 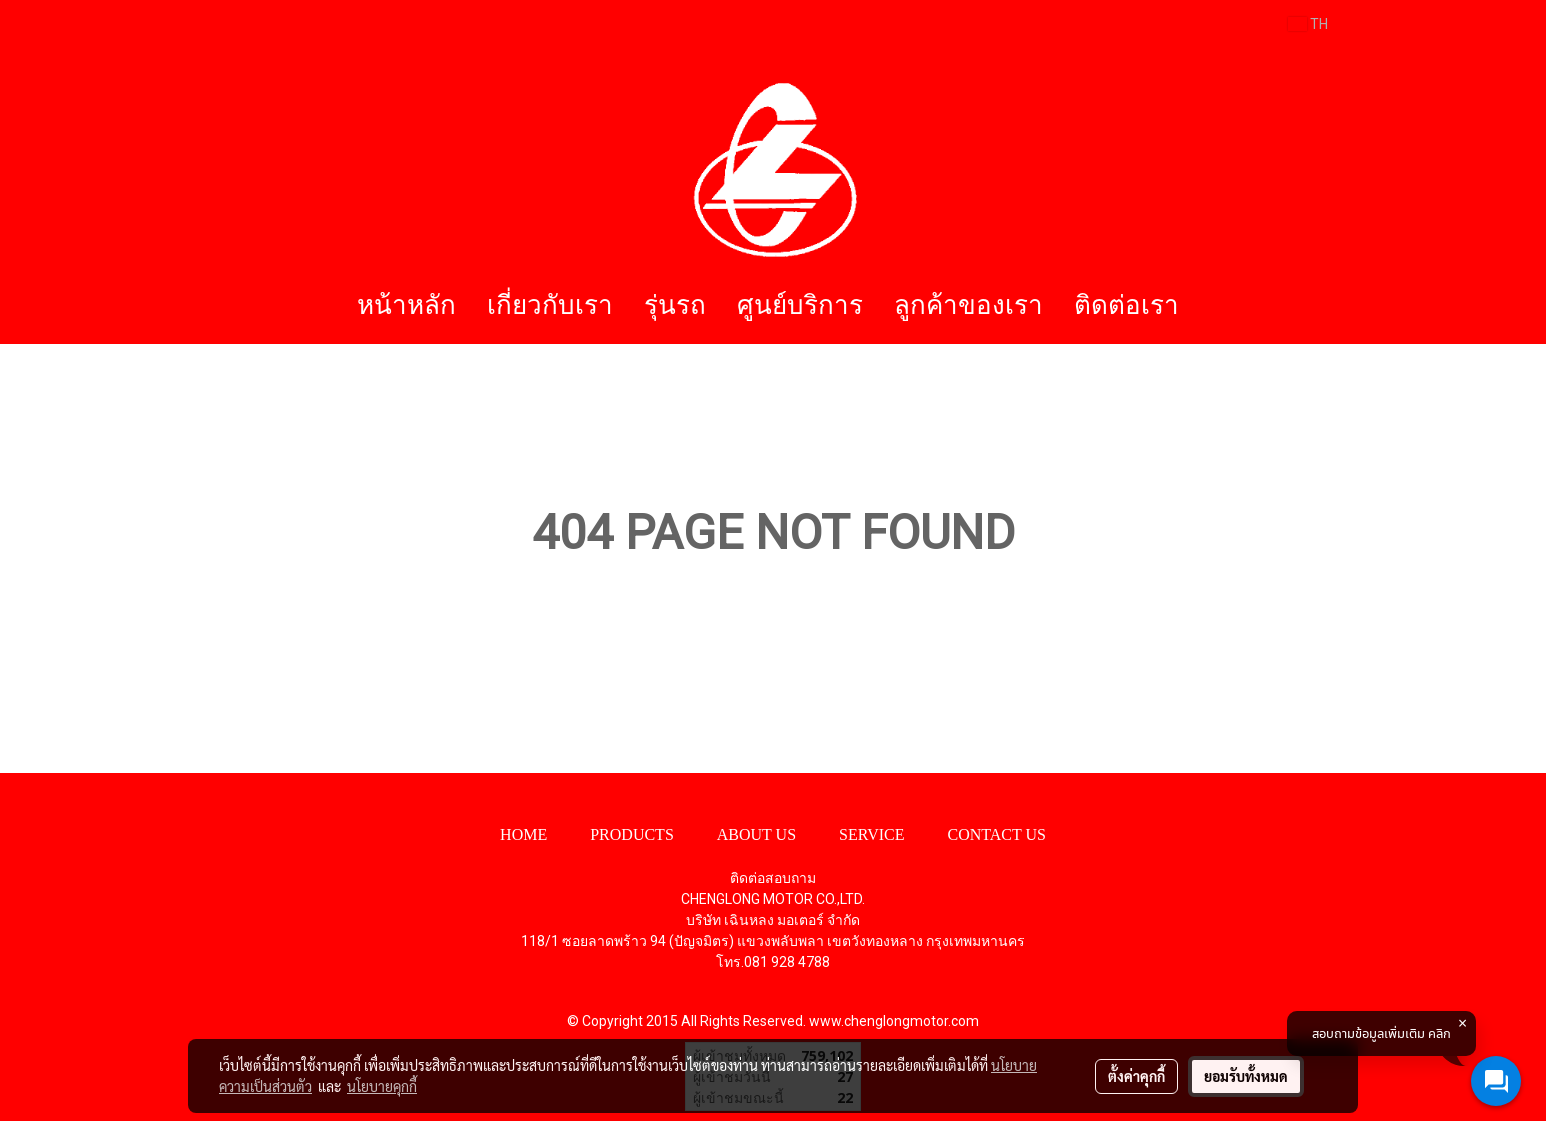 What do you see at coordinates (550, 305) in the screenshot?
I see `เกี่ยวกับเรา` at bounding box center [550, 305].